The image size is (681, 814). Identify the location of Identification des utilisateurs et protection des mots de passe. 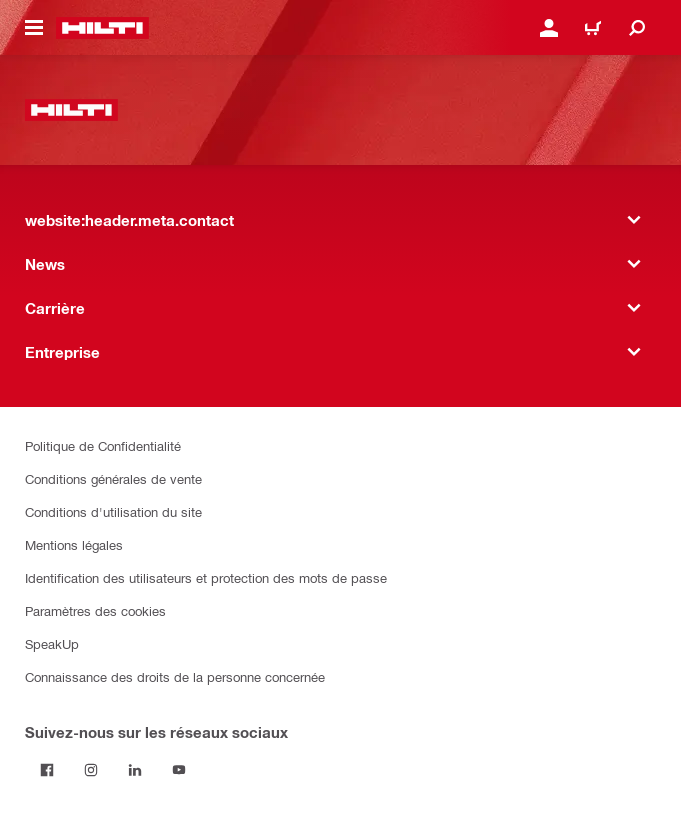
(206, 577).